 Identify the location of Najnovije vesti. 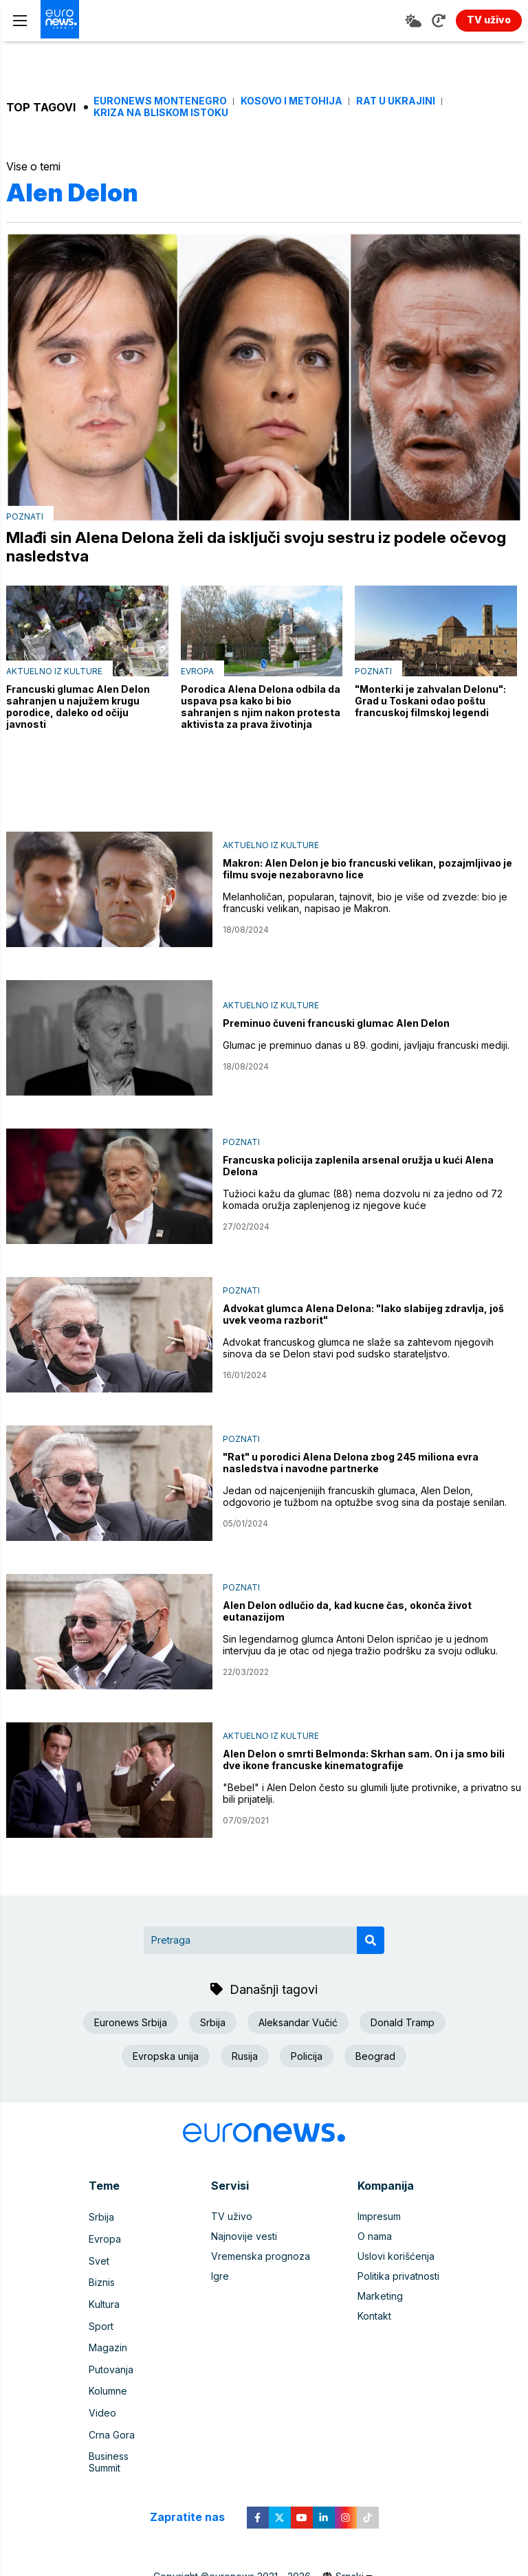
(244, 2238).